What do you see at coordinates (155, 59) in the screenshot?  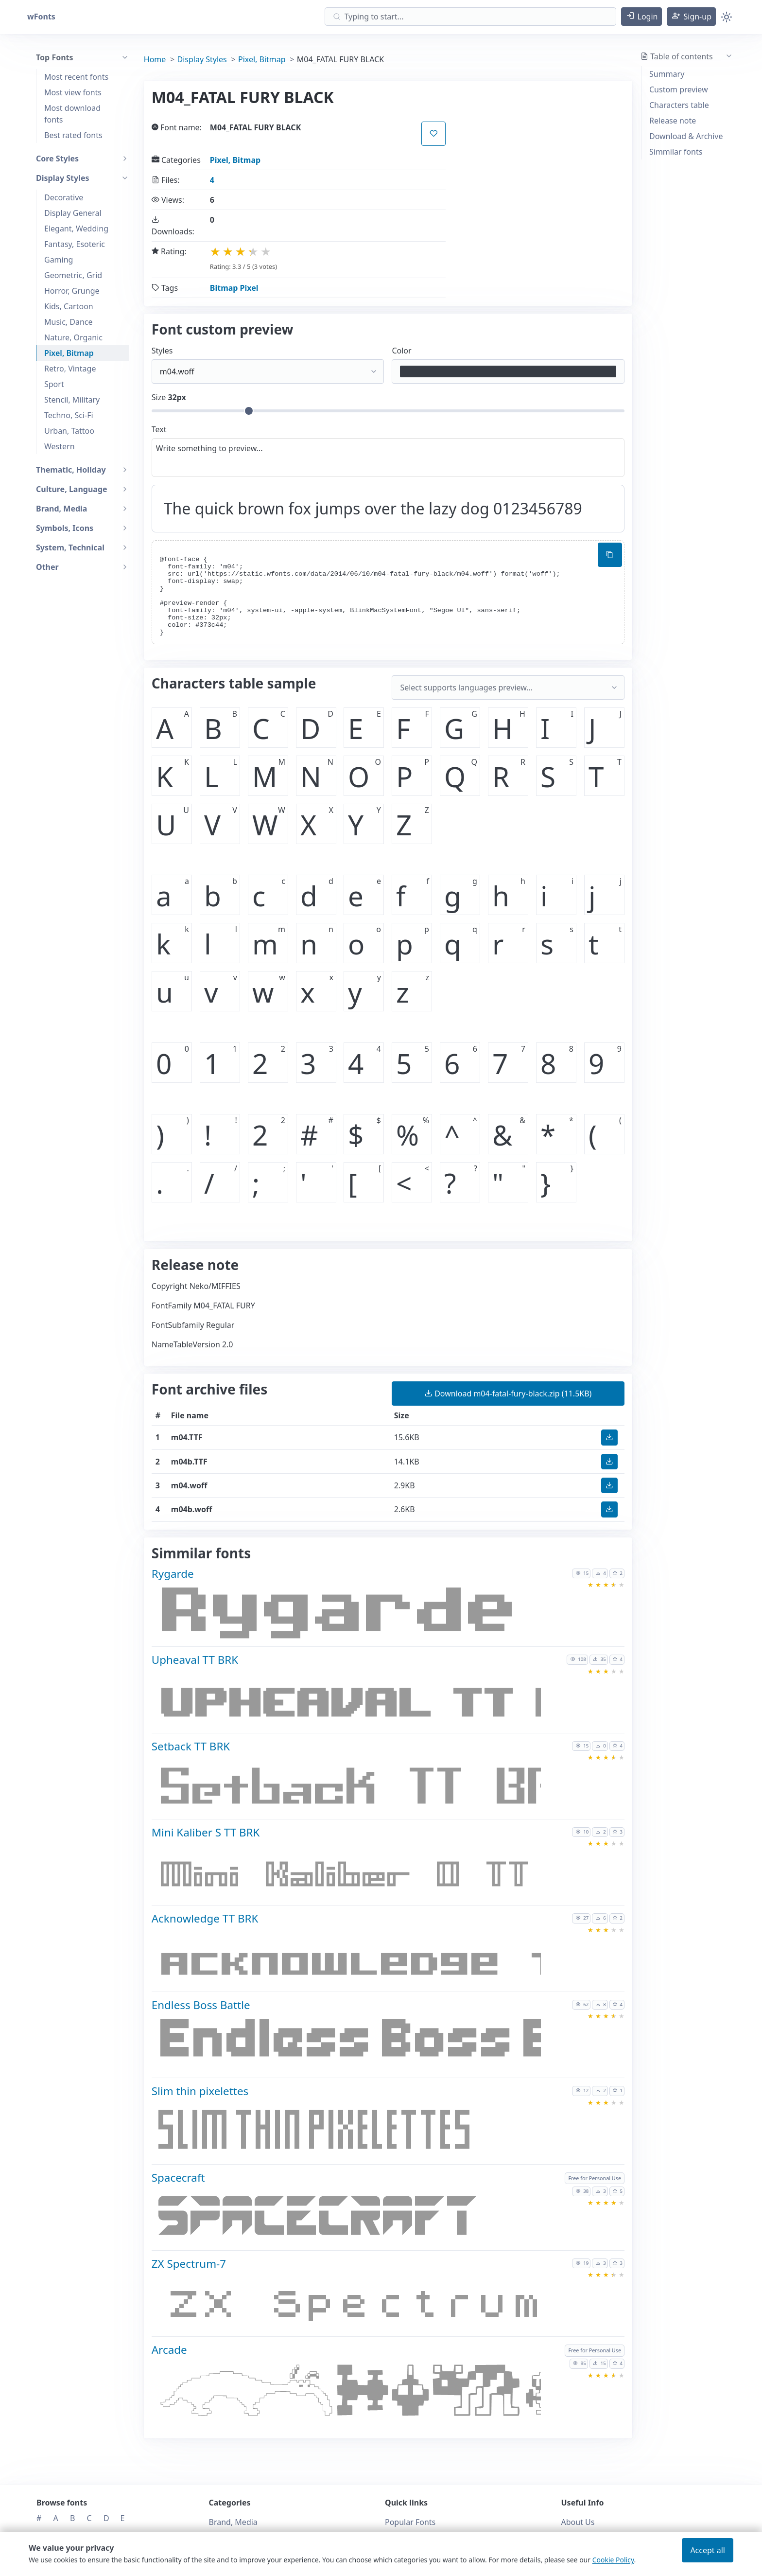 I see `Home` at bounding box center [155, 59].